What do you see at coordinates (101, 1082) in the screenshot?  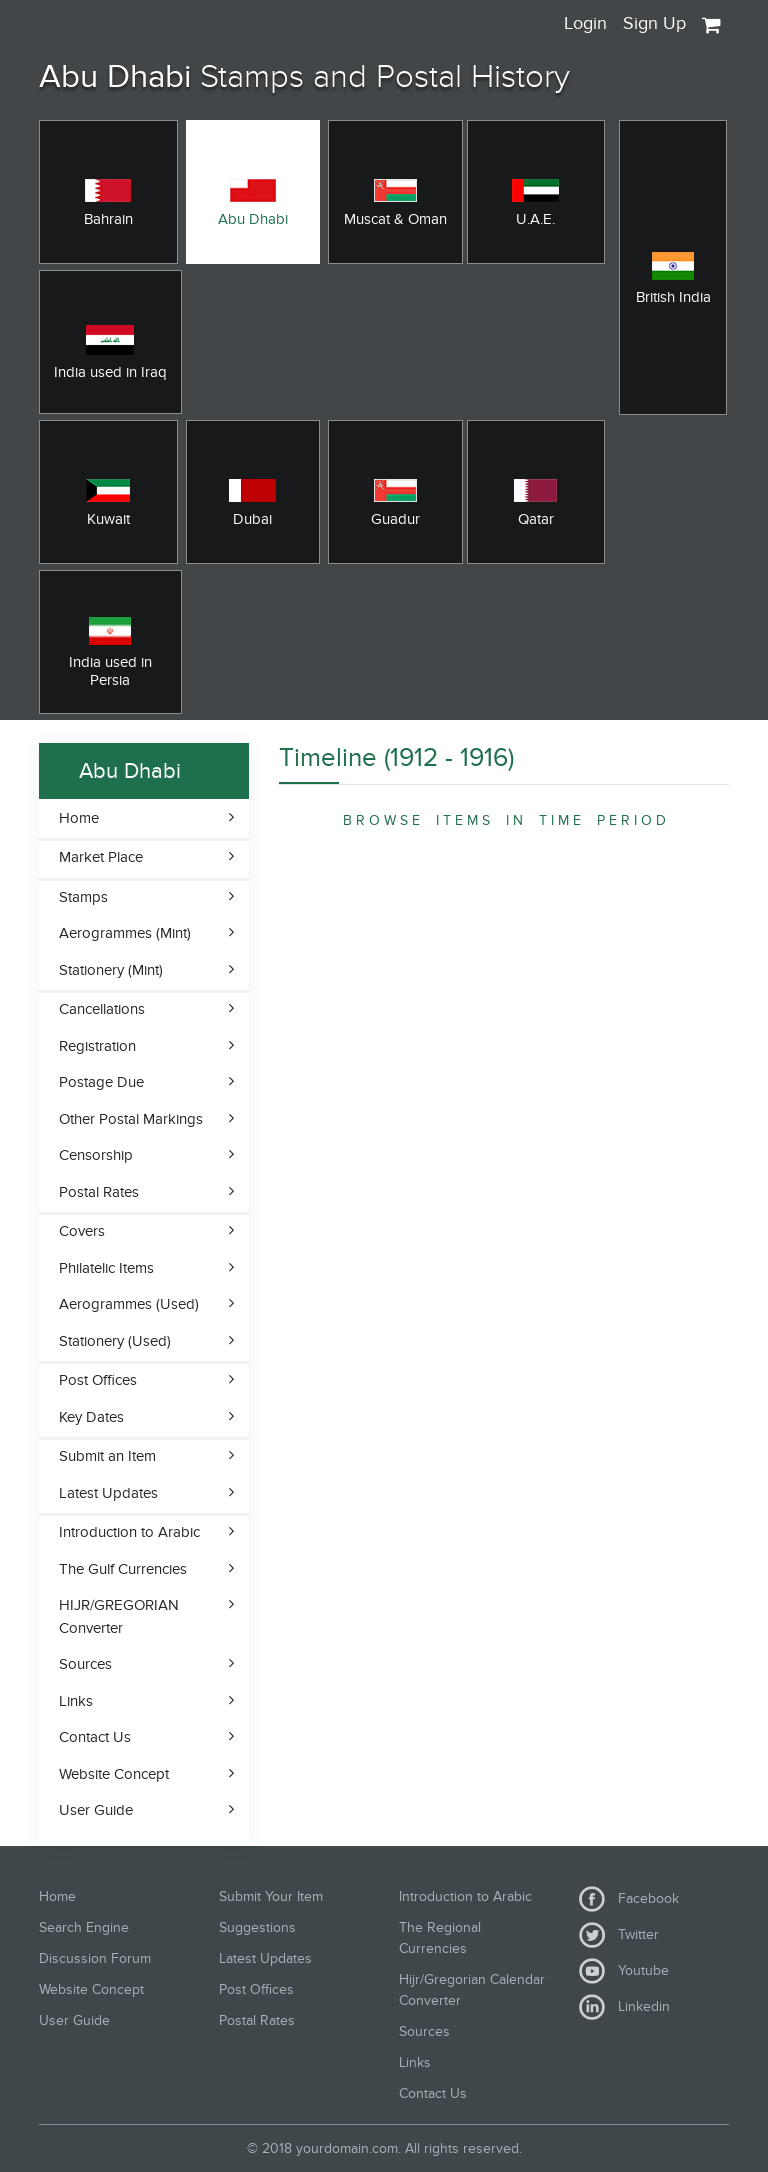 I see `Postage Due` at bounding box center [101, 1082].